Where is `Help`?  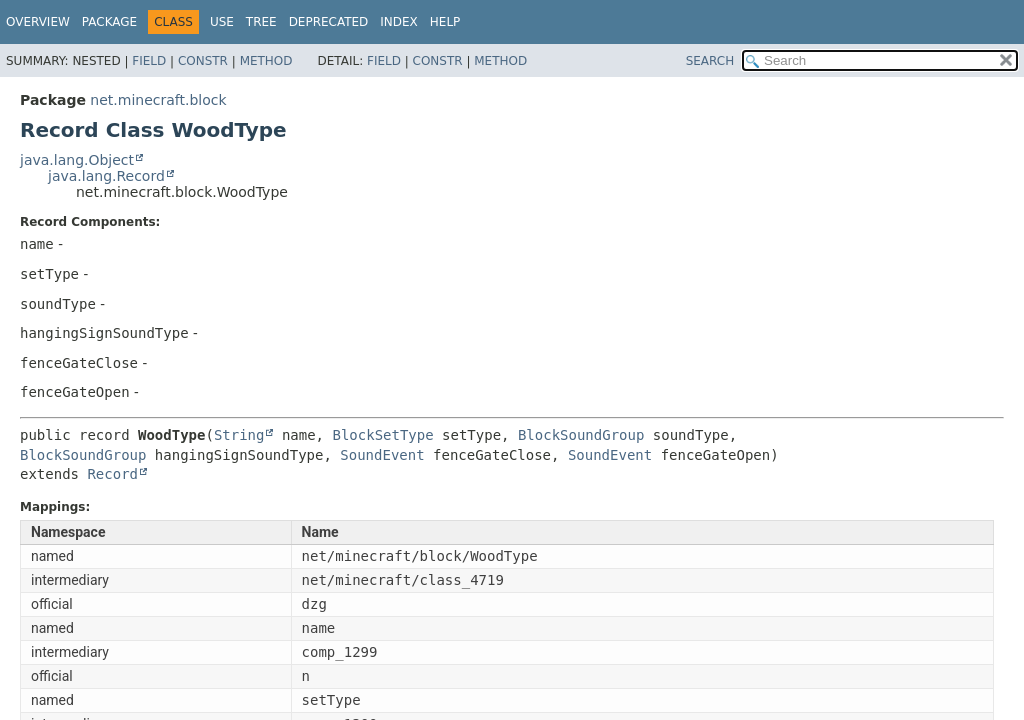 Help is located at coordinates (445, 22).